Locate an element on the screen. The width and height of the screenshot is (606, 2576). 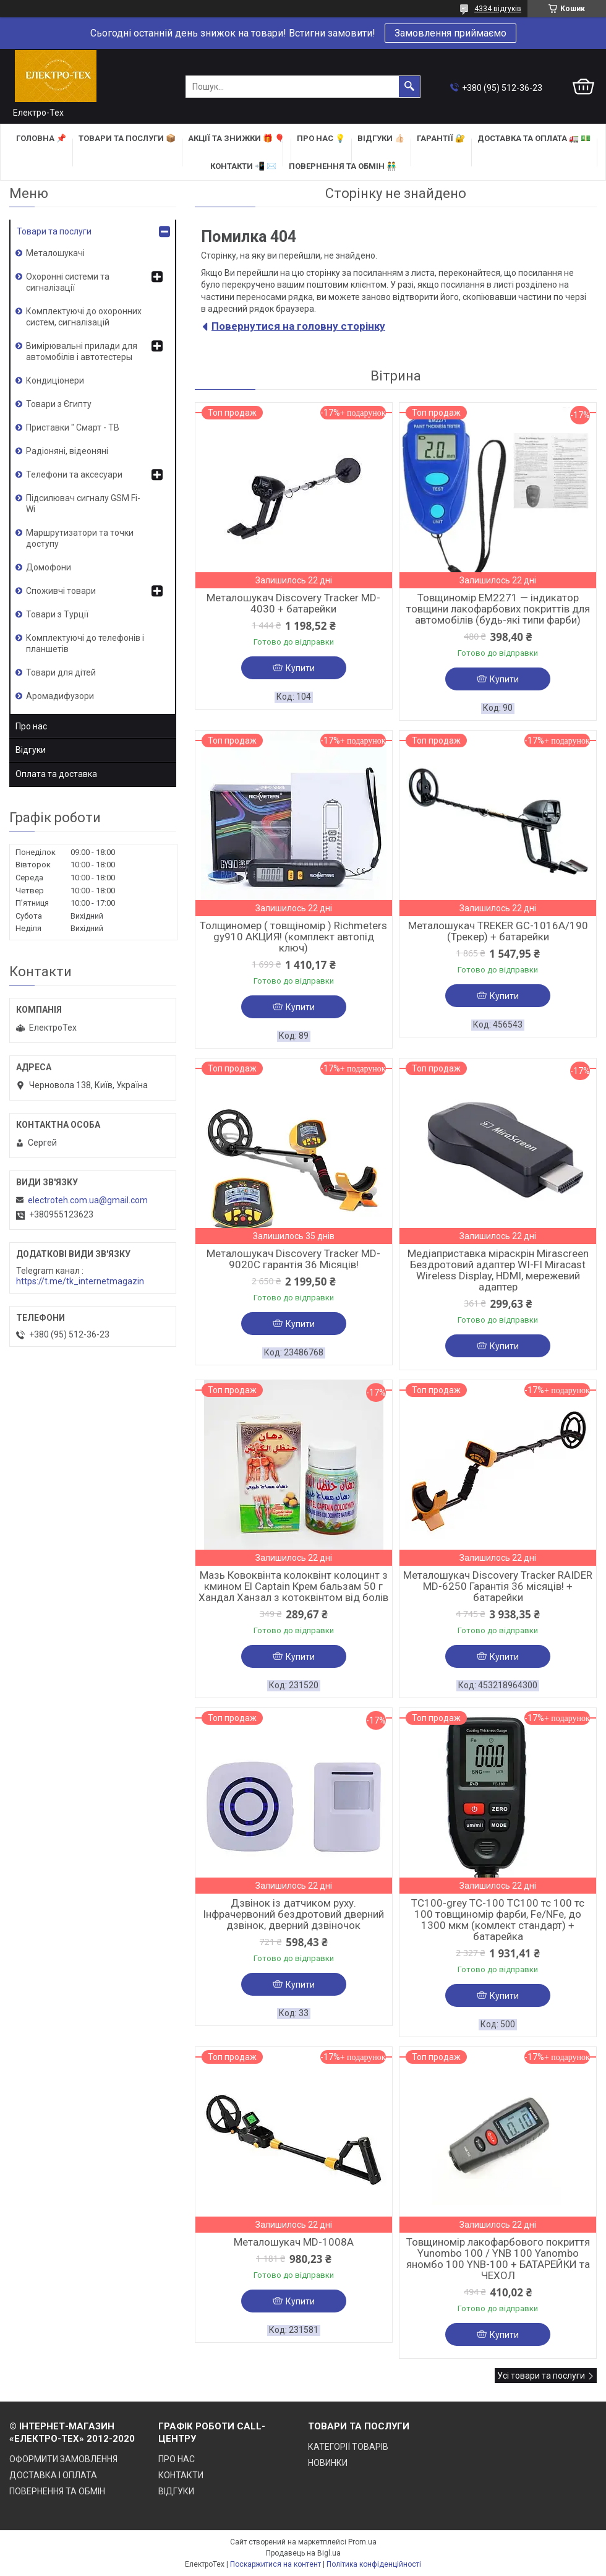
ДОСТАВКА та ОПЛАТА 🚛 💵 is located at coordinates (534, 138).